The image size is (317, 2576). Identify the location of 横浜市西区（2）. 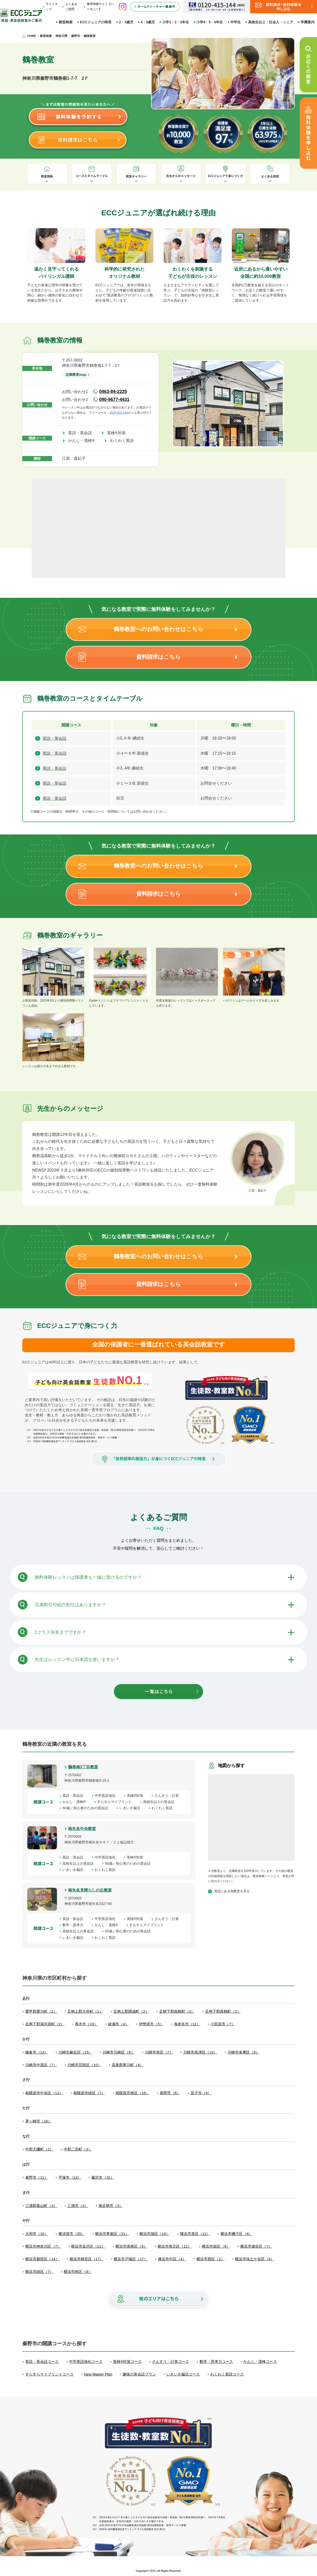
(210, 2259).